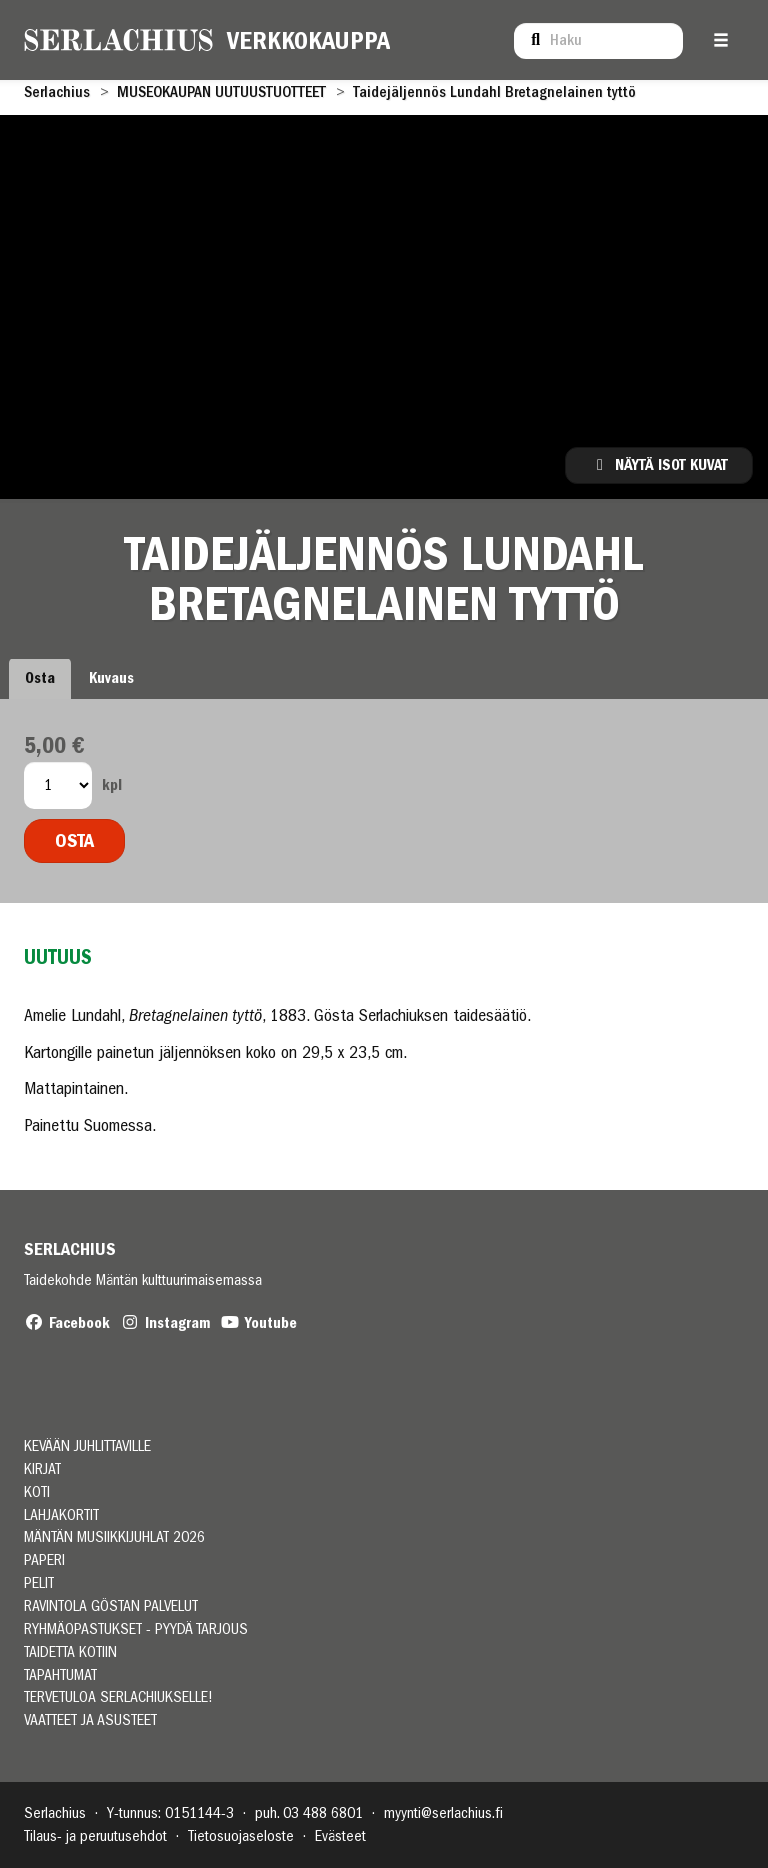  I want to click on Kuvaus, so click(111, 678).